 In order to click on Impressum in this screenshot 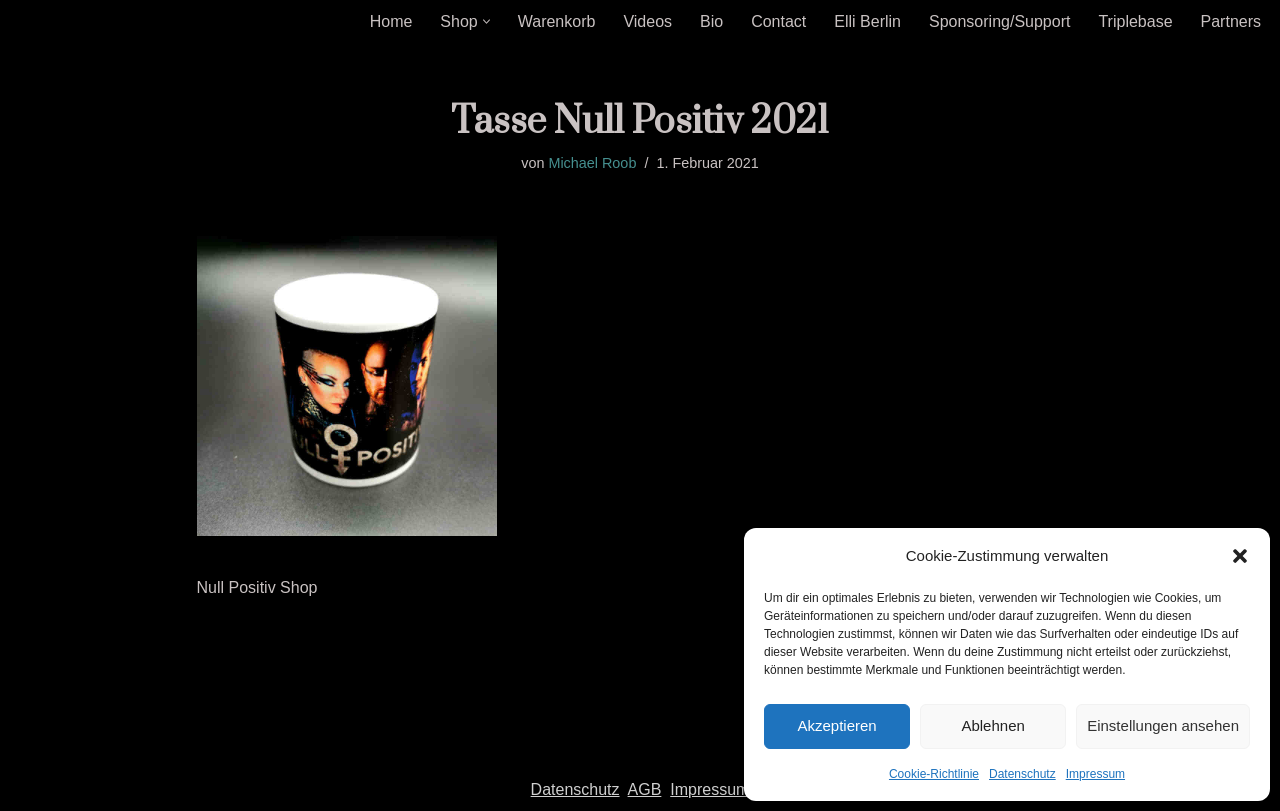, I will do `click(1095, 774)`.